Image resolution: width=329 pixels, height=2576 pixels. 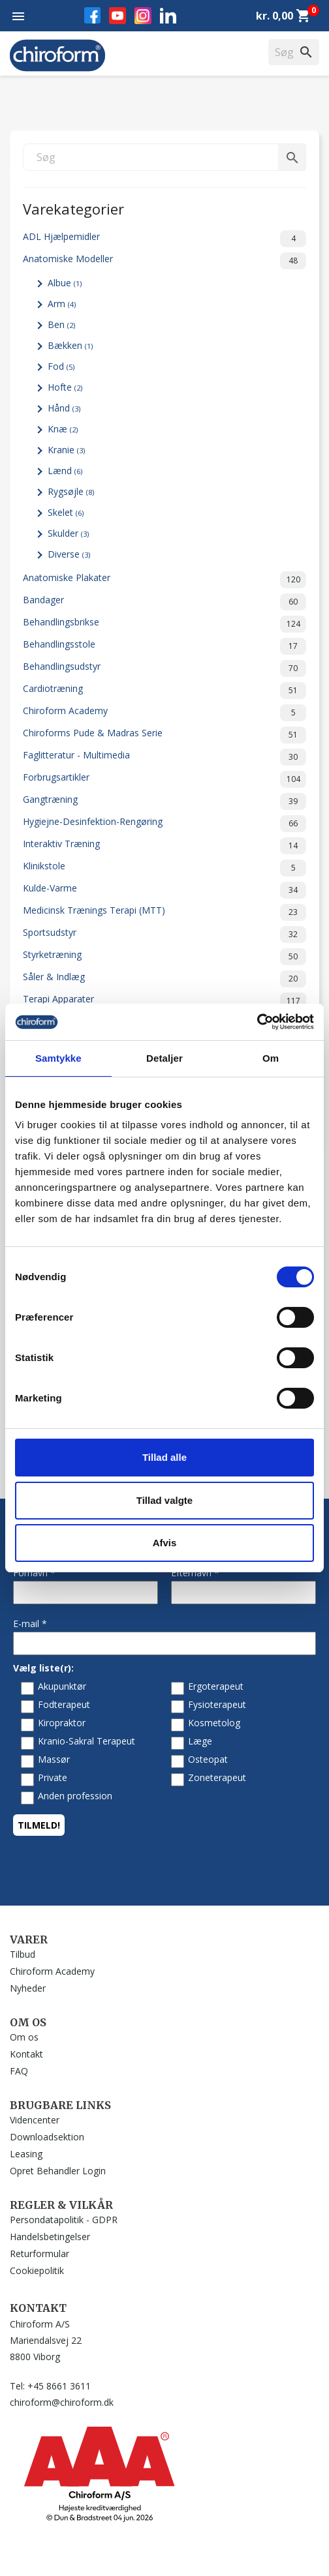 I want to click on Persondatapolitik - GDPR, so click(x=64, y=2219).